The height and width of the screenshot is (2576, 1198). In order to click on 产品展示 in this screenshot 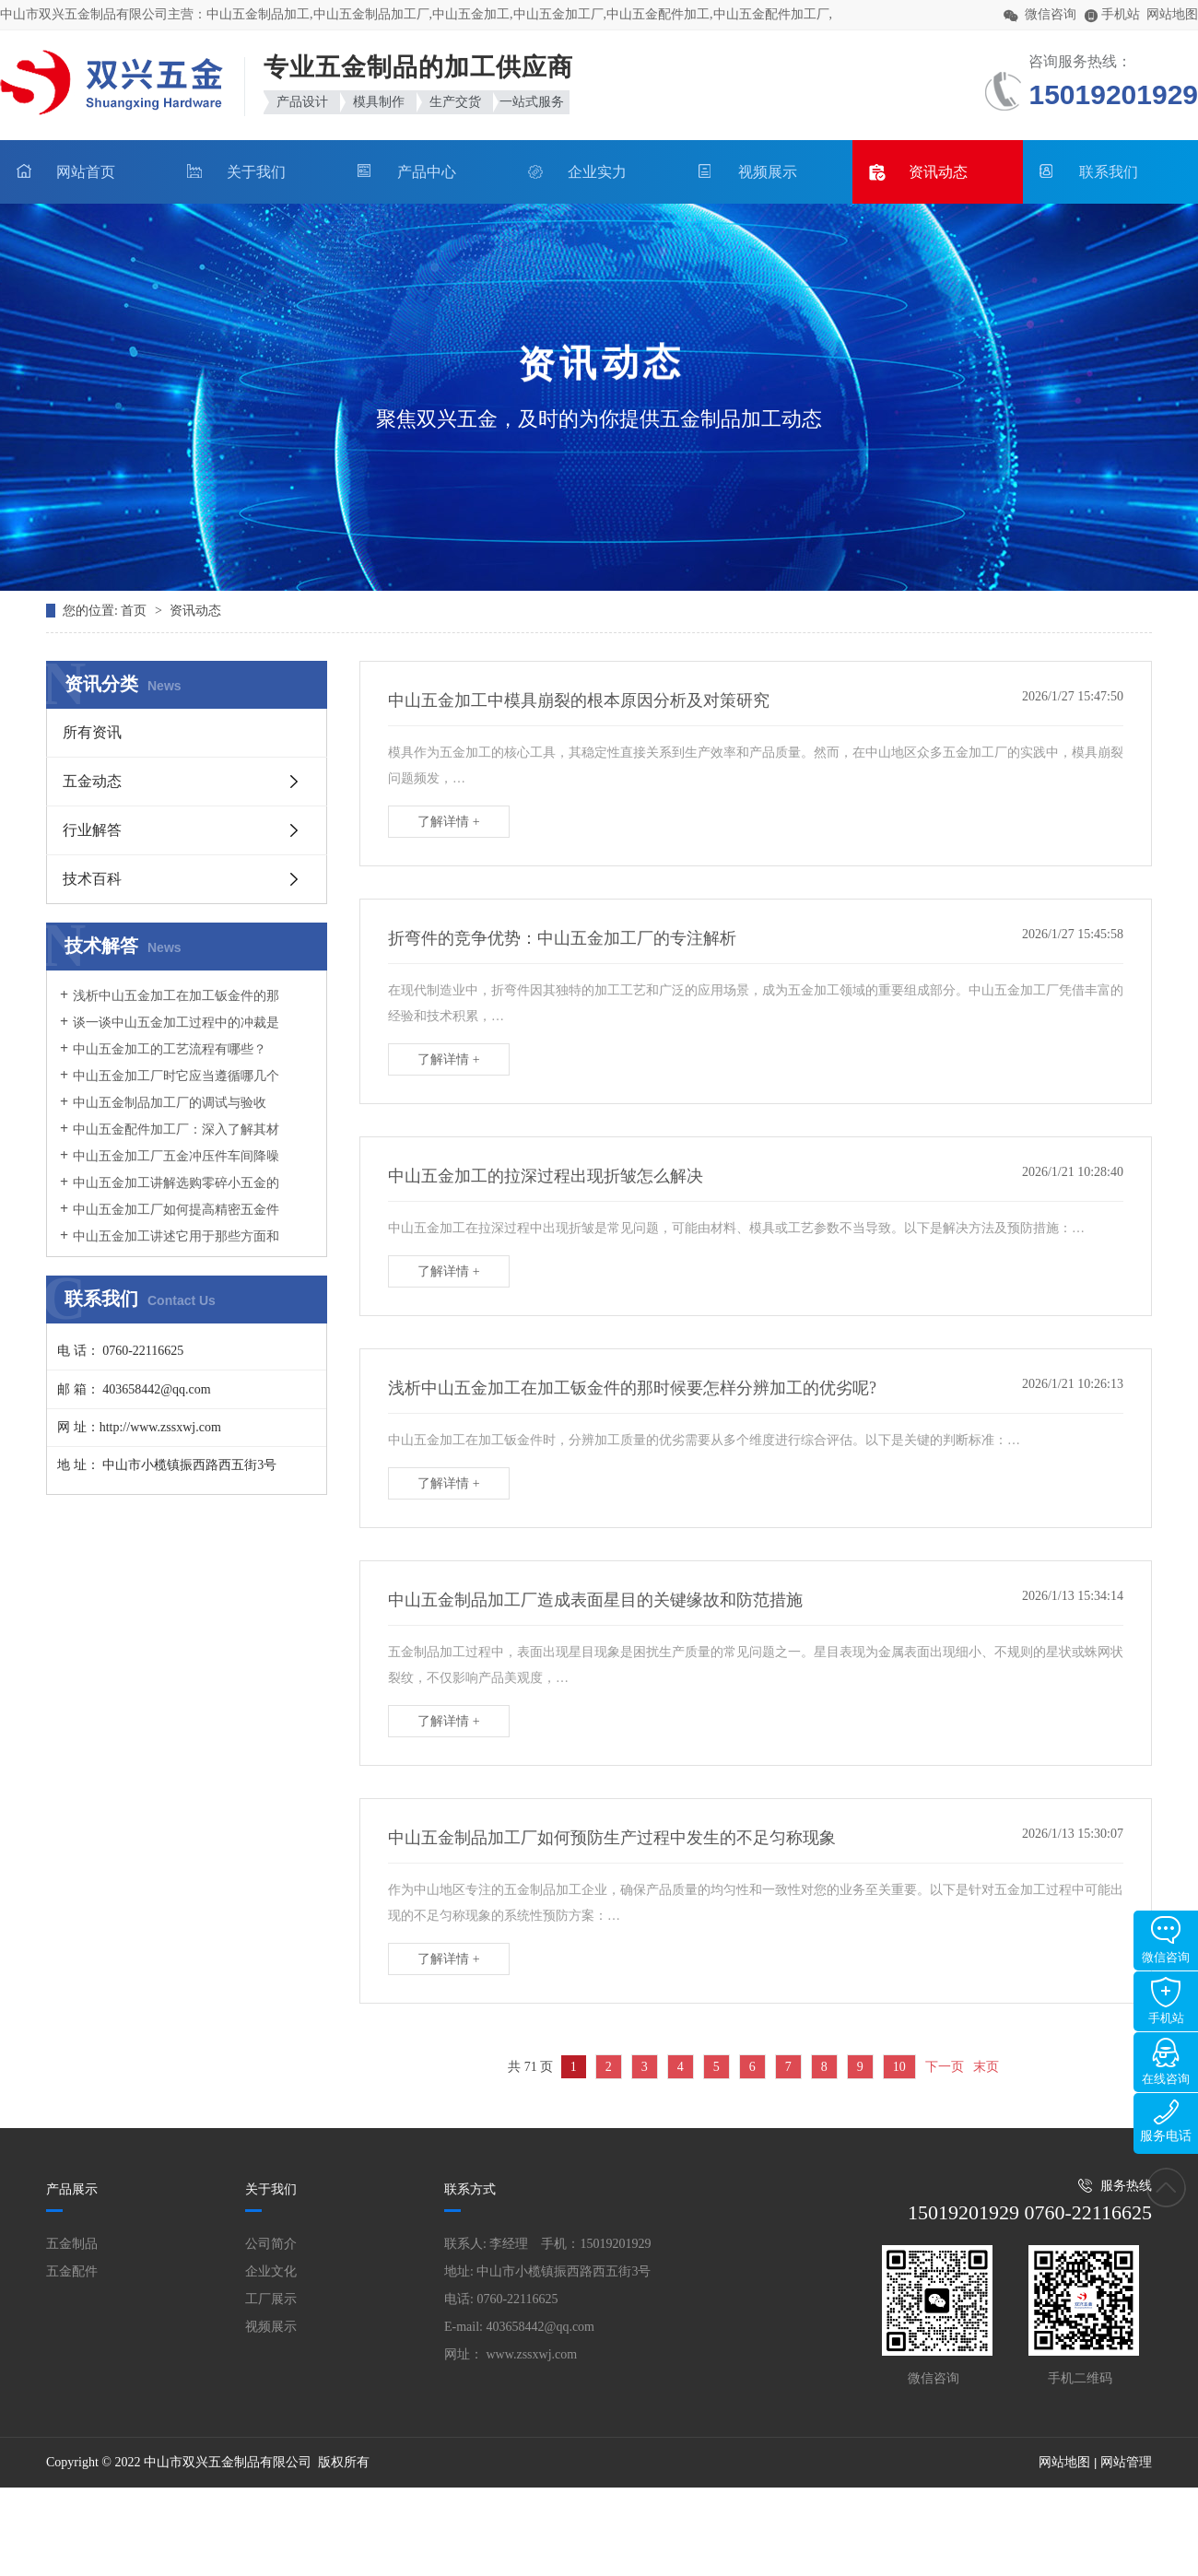, I will do `click(72, 2189)`.